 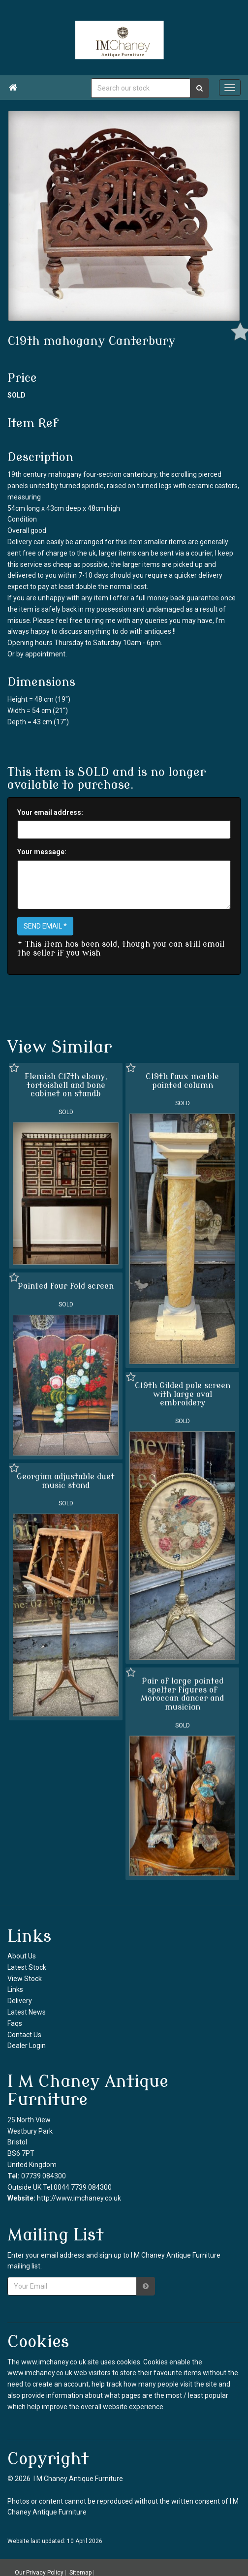 I want to click on Links, so click(x=15, y=1989).